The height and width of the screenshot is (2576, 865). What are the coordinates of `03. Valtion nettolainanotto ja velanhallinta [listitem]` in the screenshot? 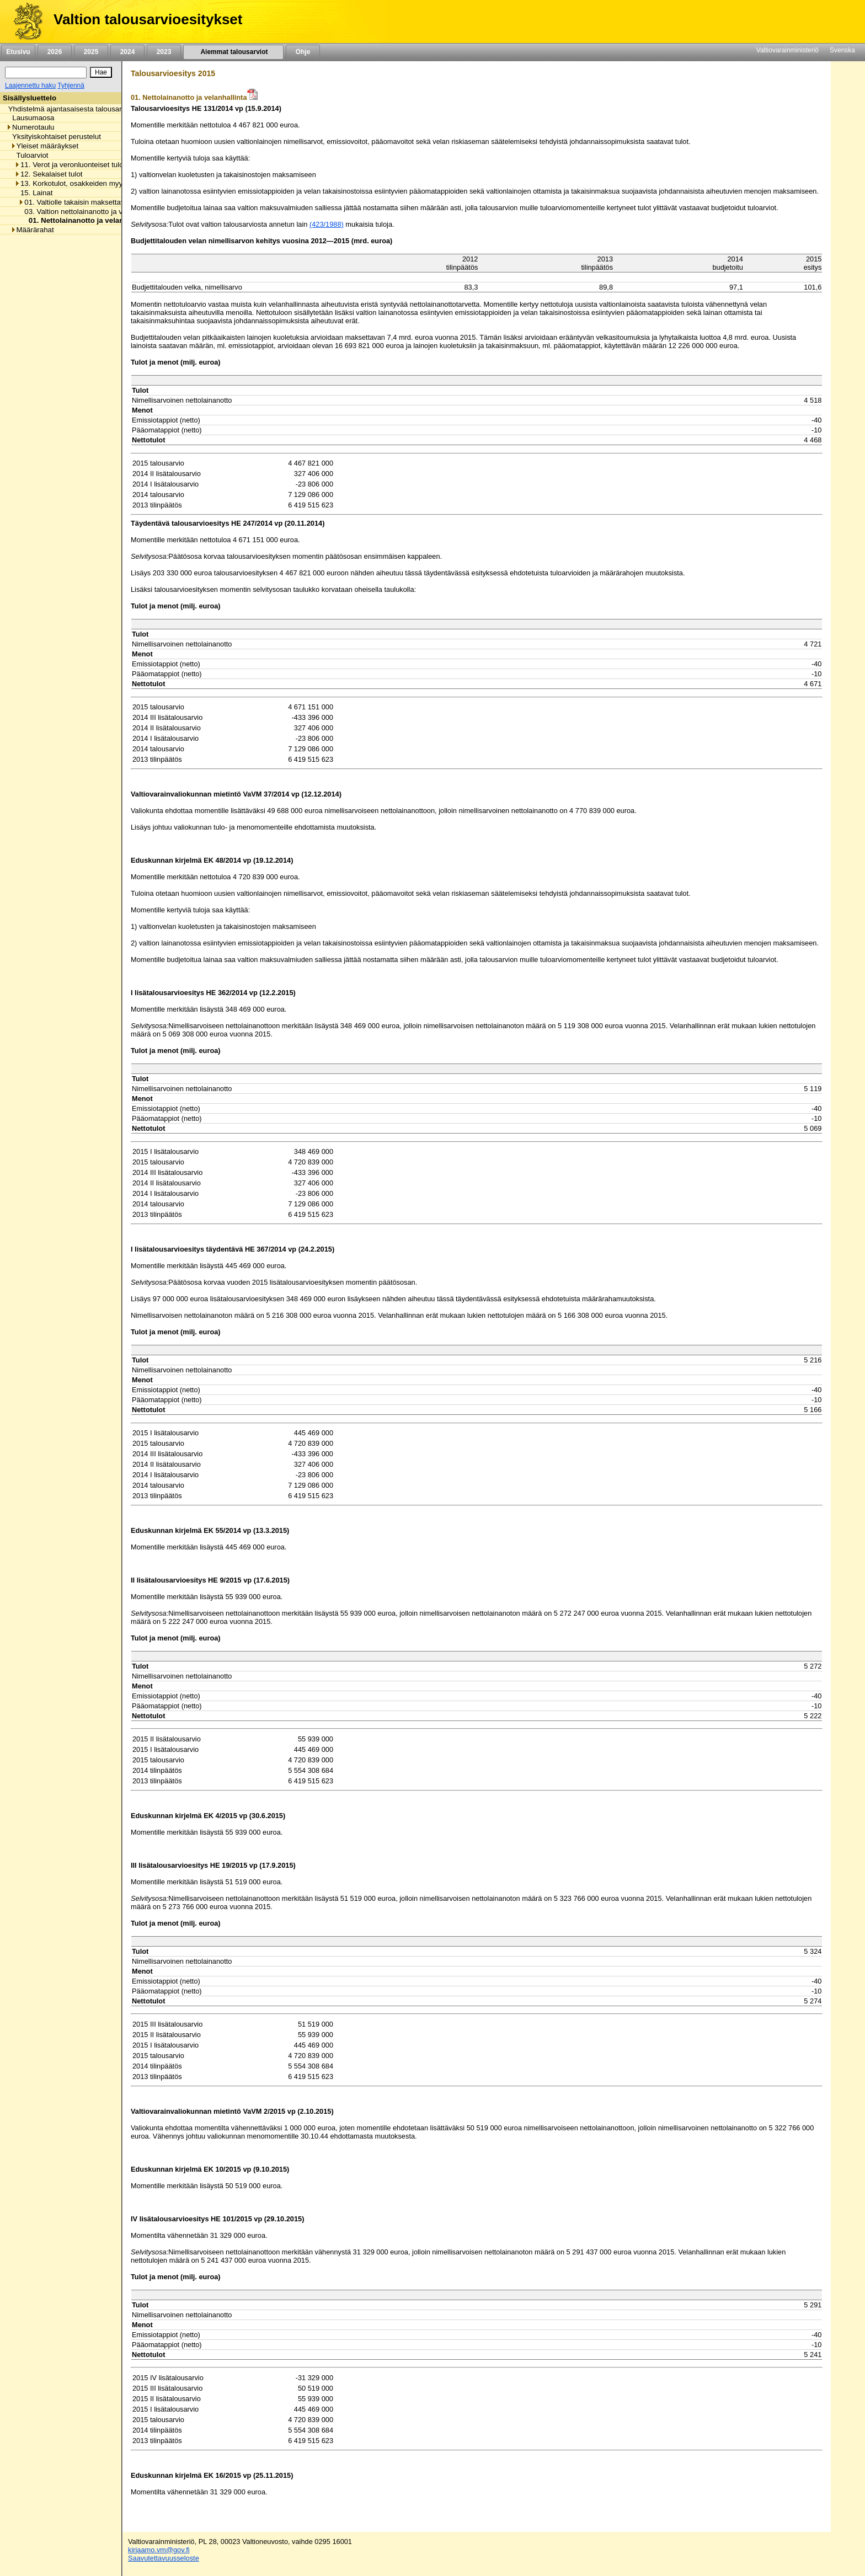 It's located at (88, 211).